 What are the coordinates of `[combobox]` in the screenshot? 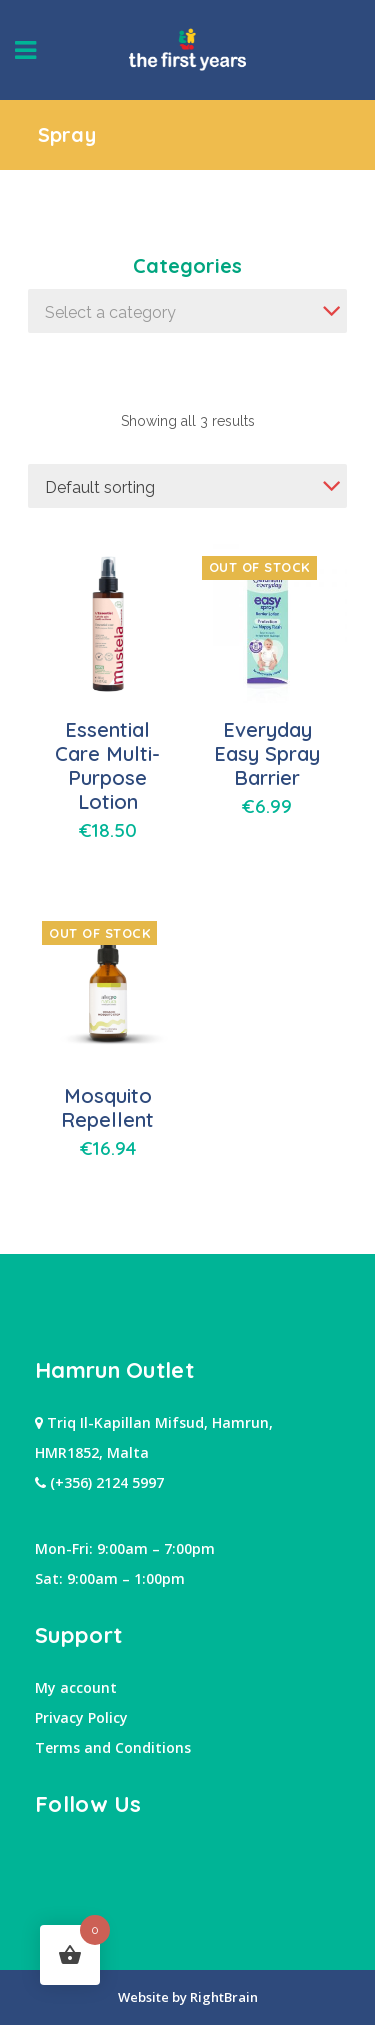 It's located at (187, 311).